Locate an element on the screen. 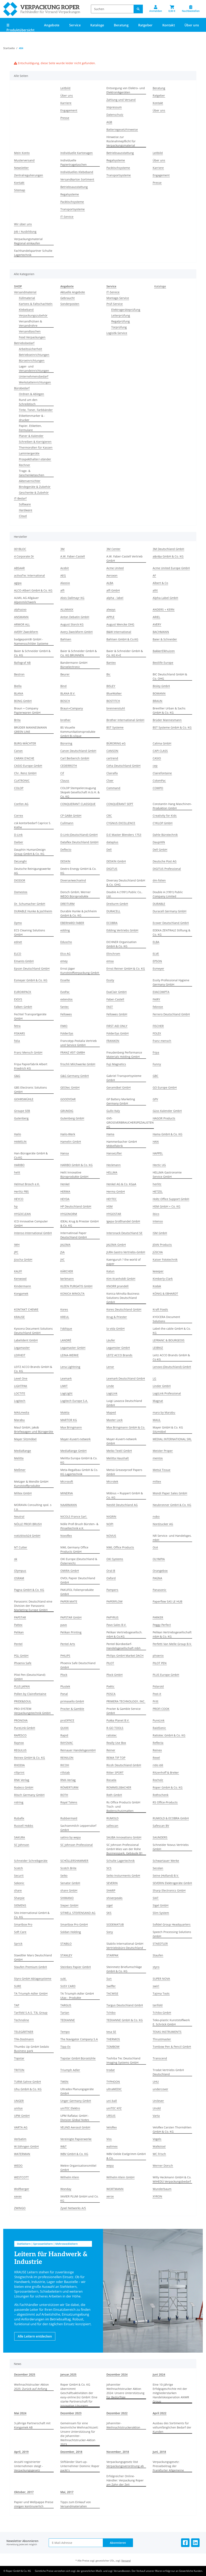 Image resolution: width=206 pixels, height=2576 pixels. nobo is located at coordinates (156, 1516).